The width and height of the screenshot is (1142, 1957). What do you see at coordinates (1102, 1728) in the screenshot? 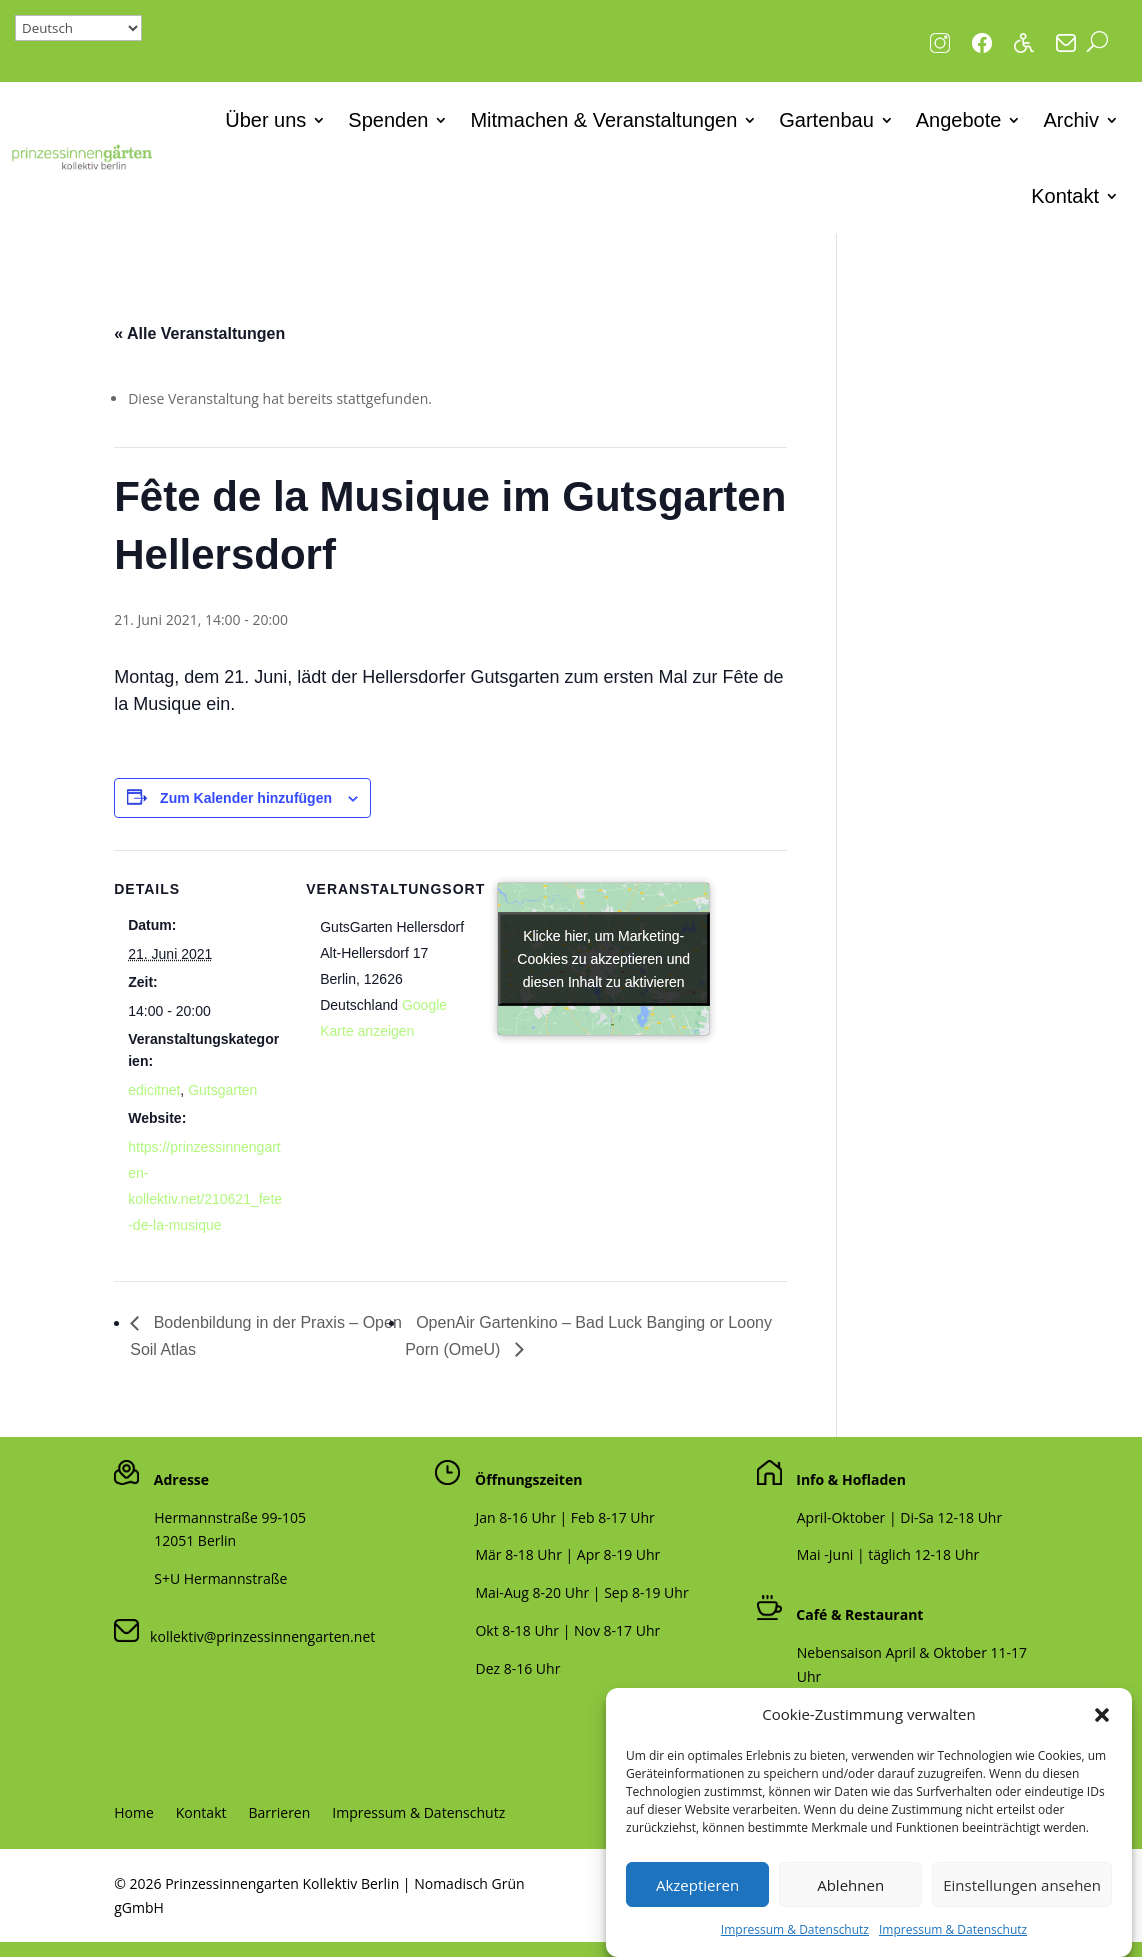
I see `[button]` at bounding box center [1102, 1728].